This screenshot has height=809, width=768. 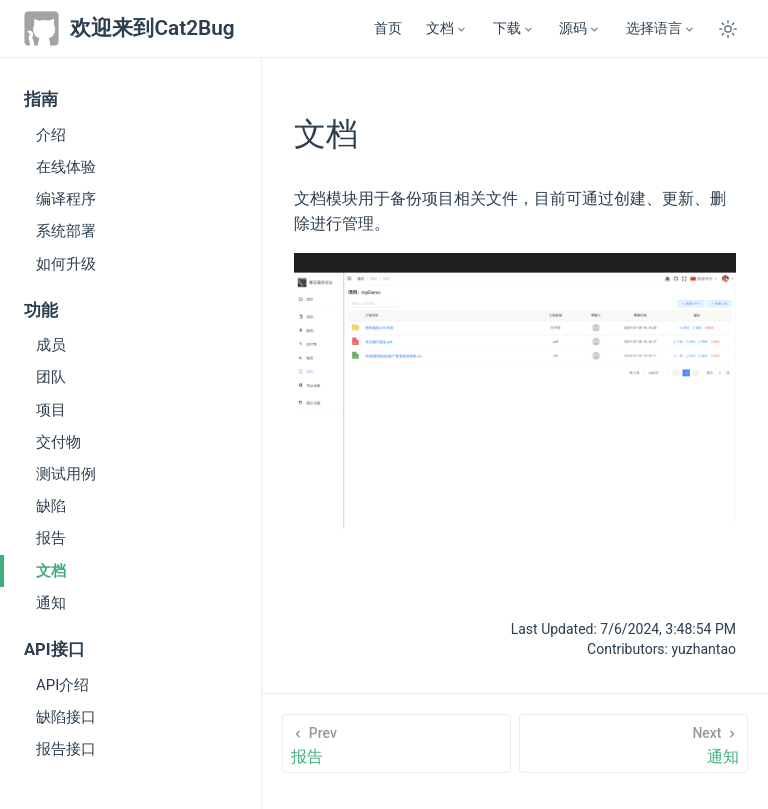 I want to click on API接口, so click(x=54, y=649).